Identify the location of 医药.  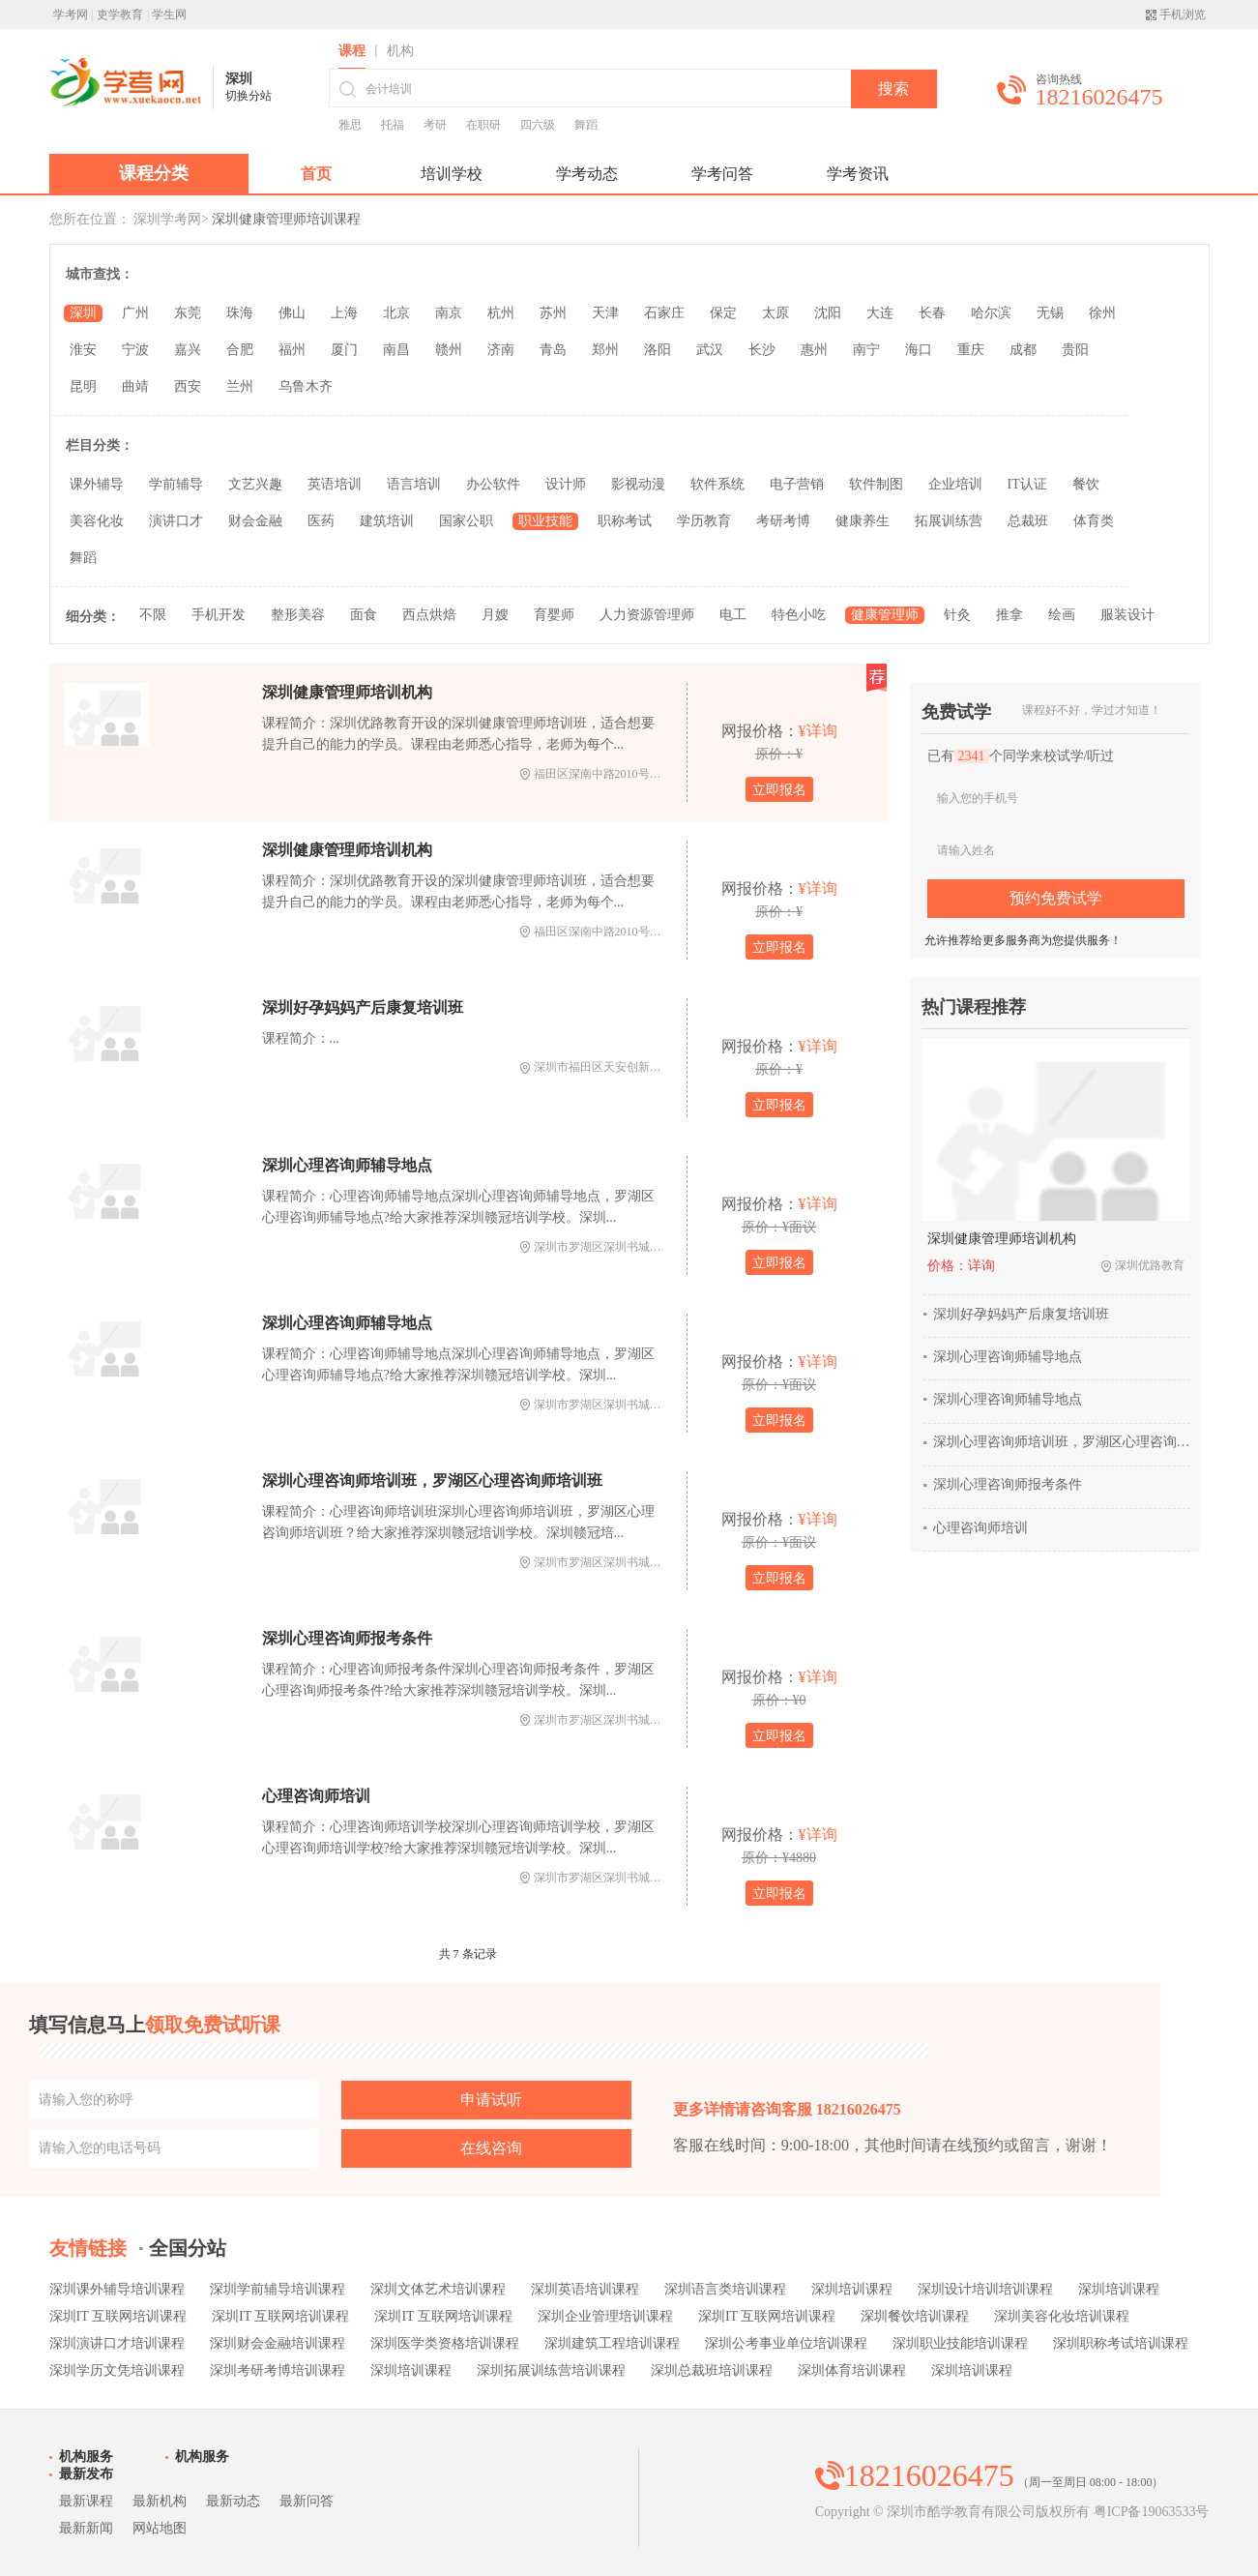
(321, 521).